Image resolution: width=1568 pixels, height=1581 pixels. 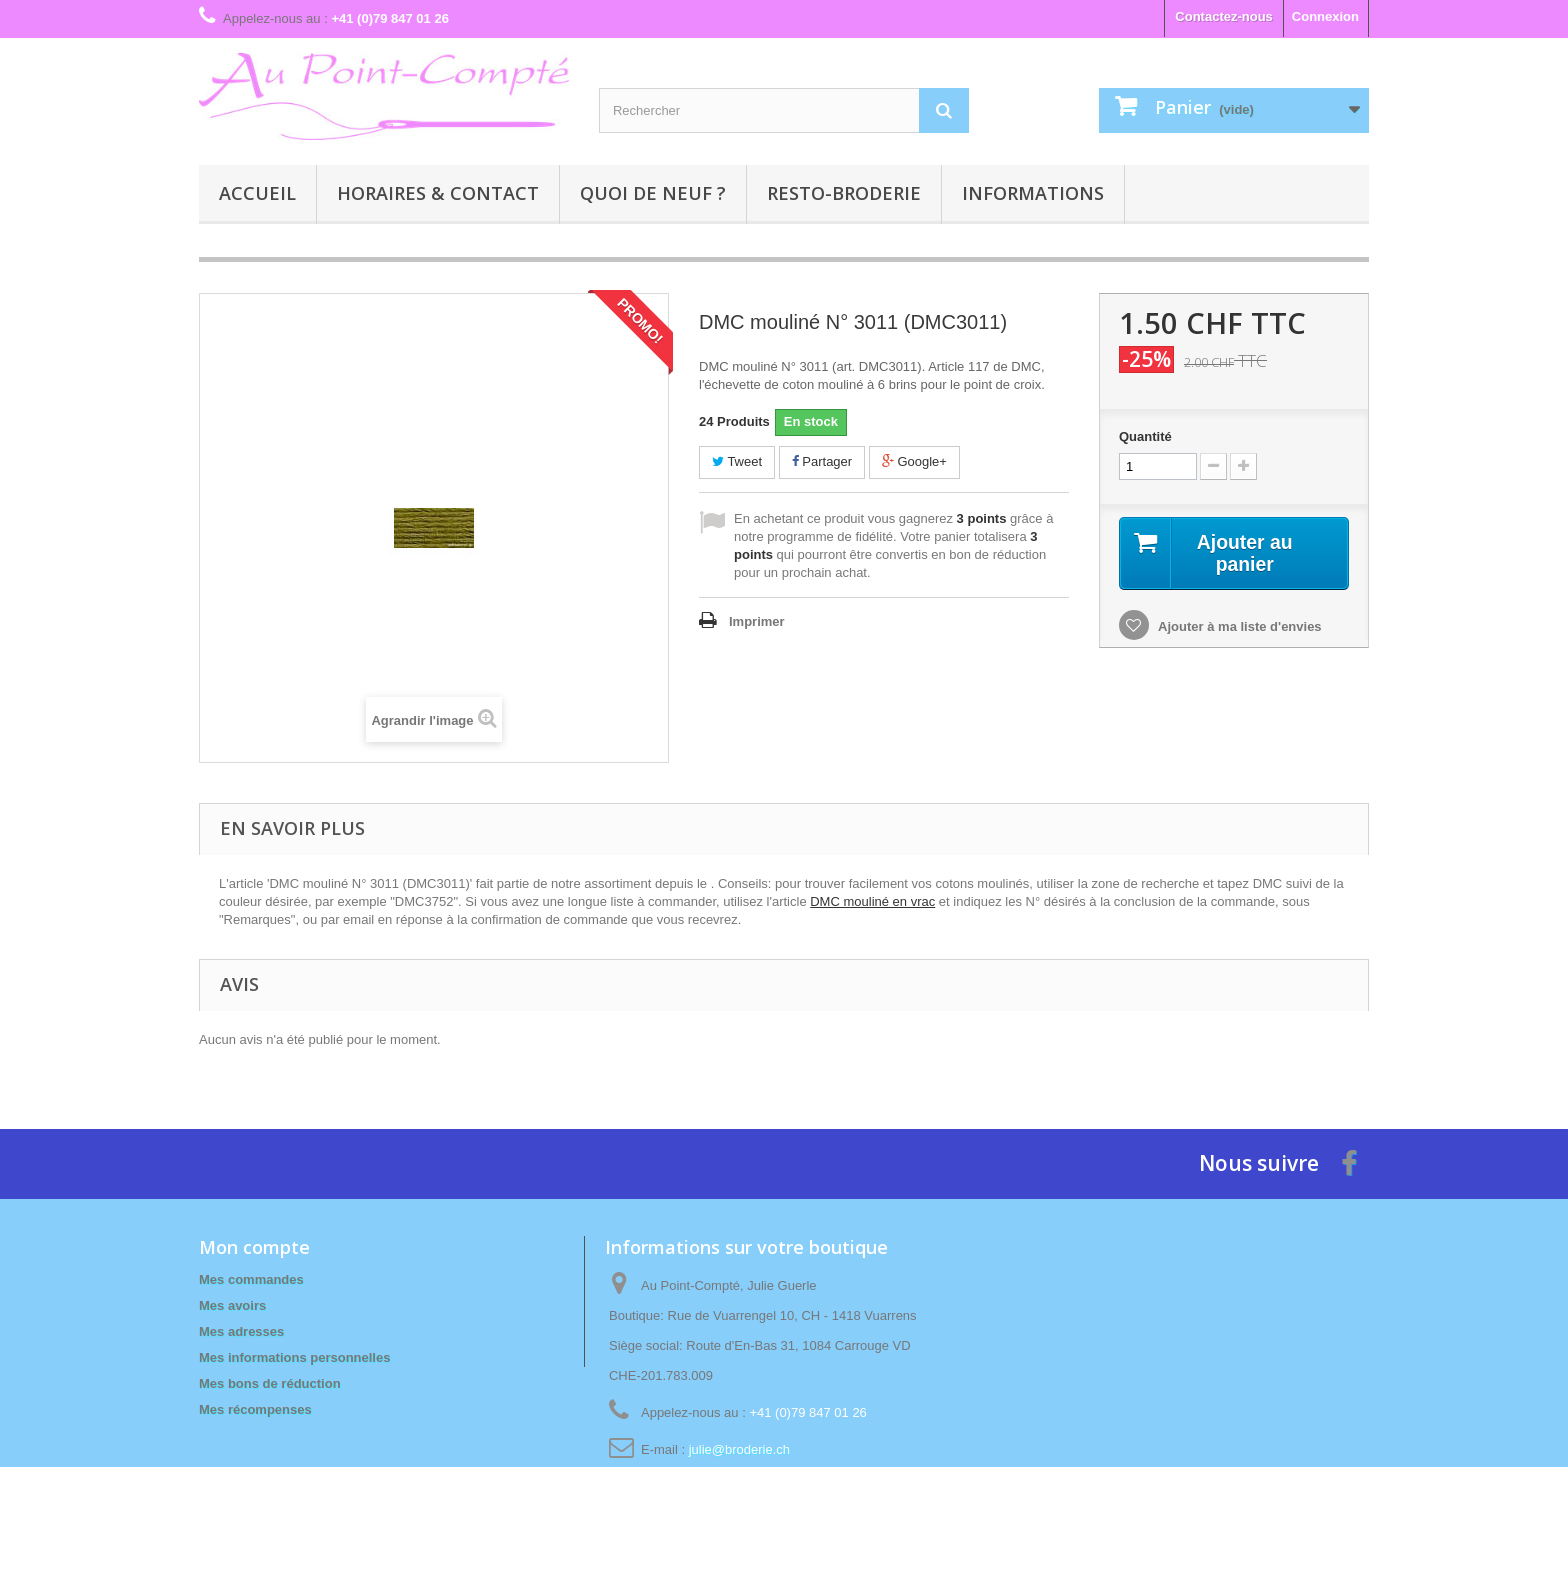 I want to click on Partager, so click(x=822, y=461).